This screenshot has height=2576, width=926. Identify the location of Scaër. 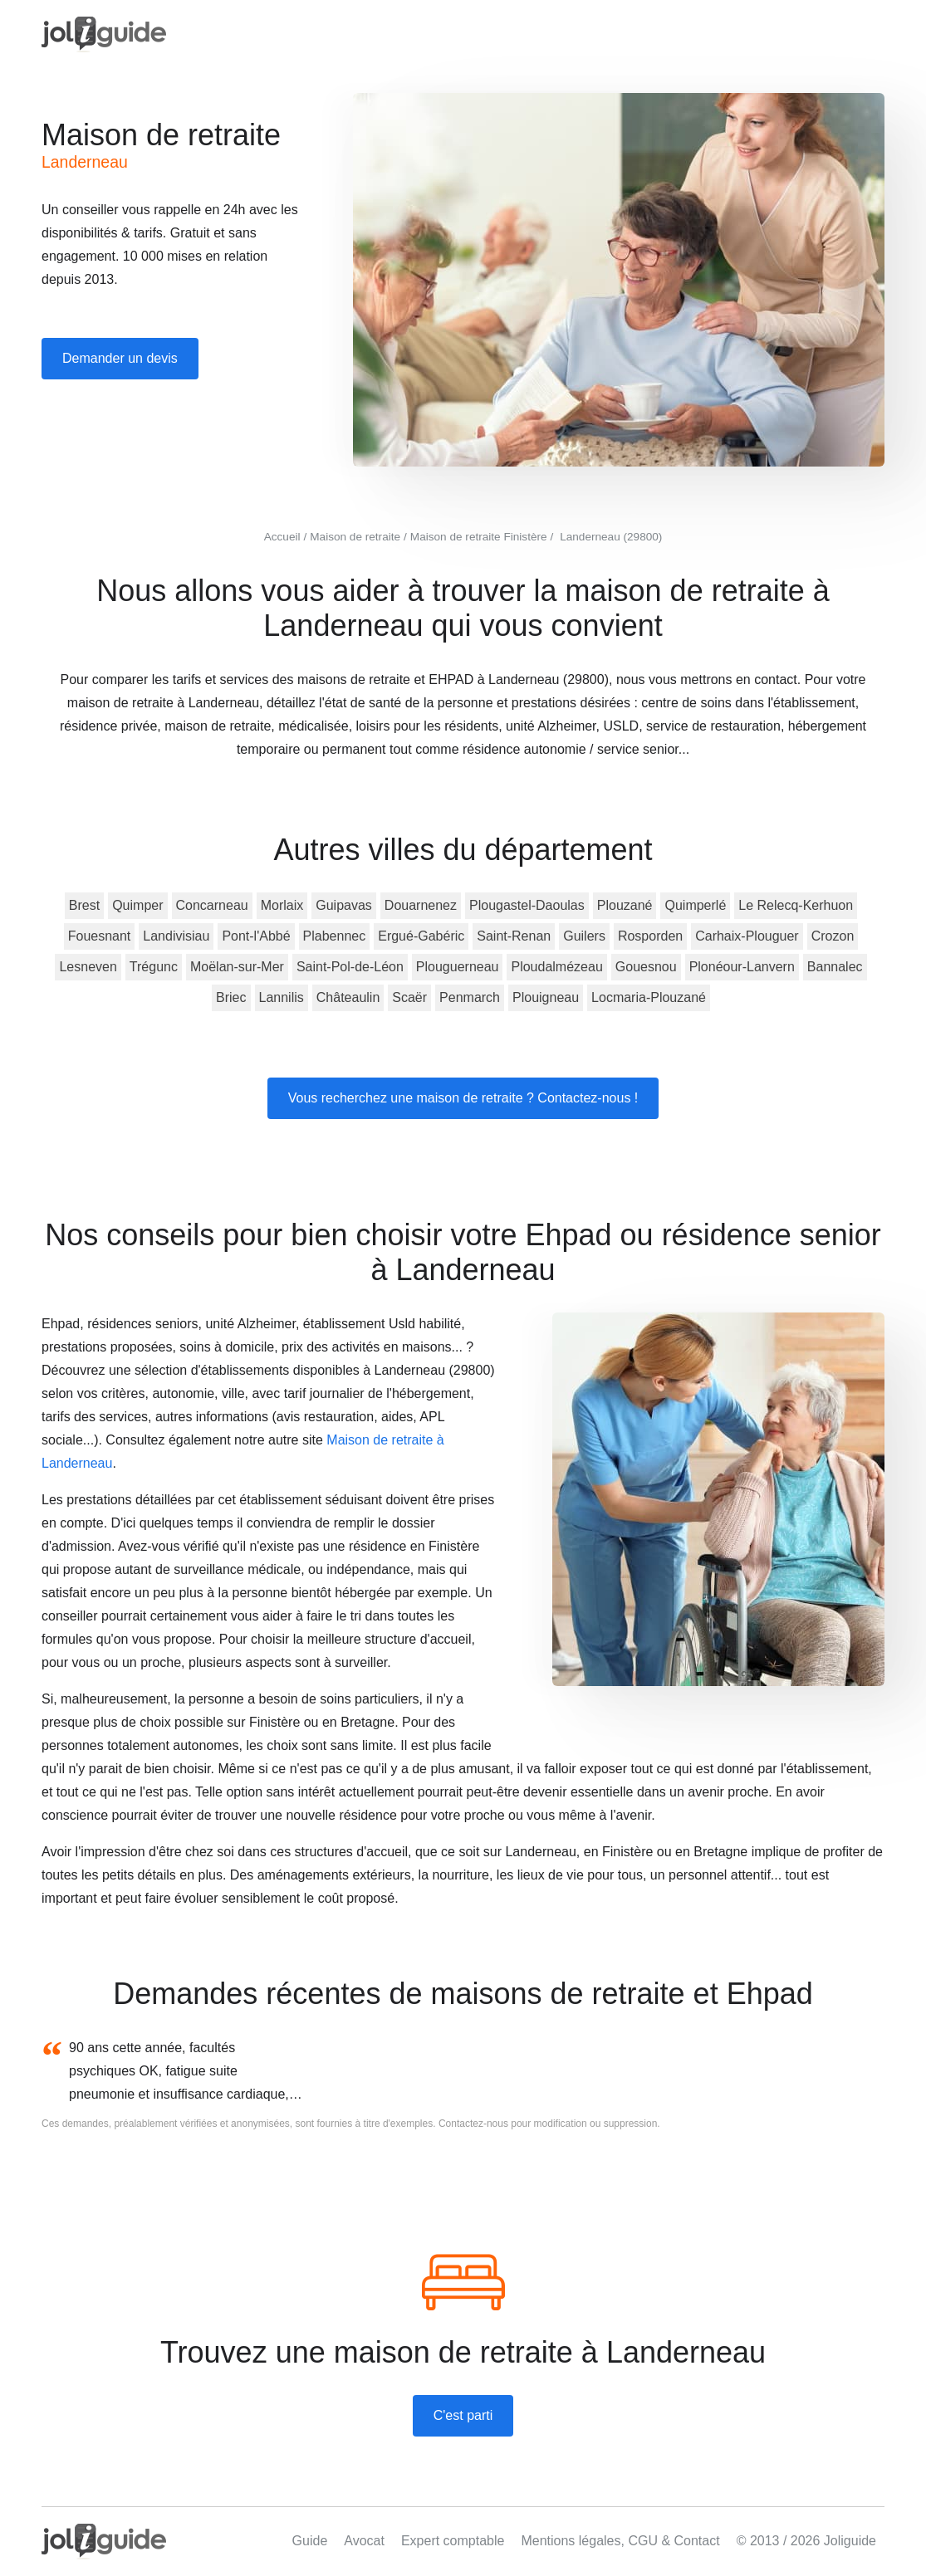
(409, 997).